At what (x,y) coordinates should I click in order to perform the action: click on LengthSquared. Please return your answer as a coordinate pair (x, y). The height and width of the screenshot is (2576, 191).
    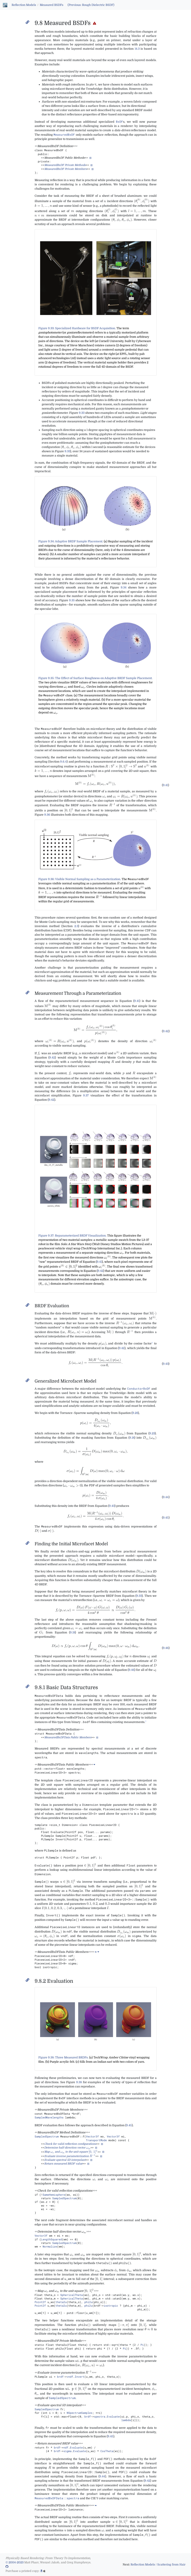
    Looking at the image, I should click on (51, 2239).